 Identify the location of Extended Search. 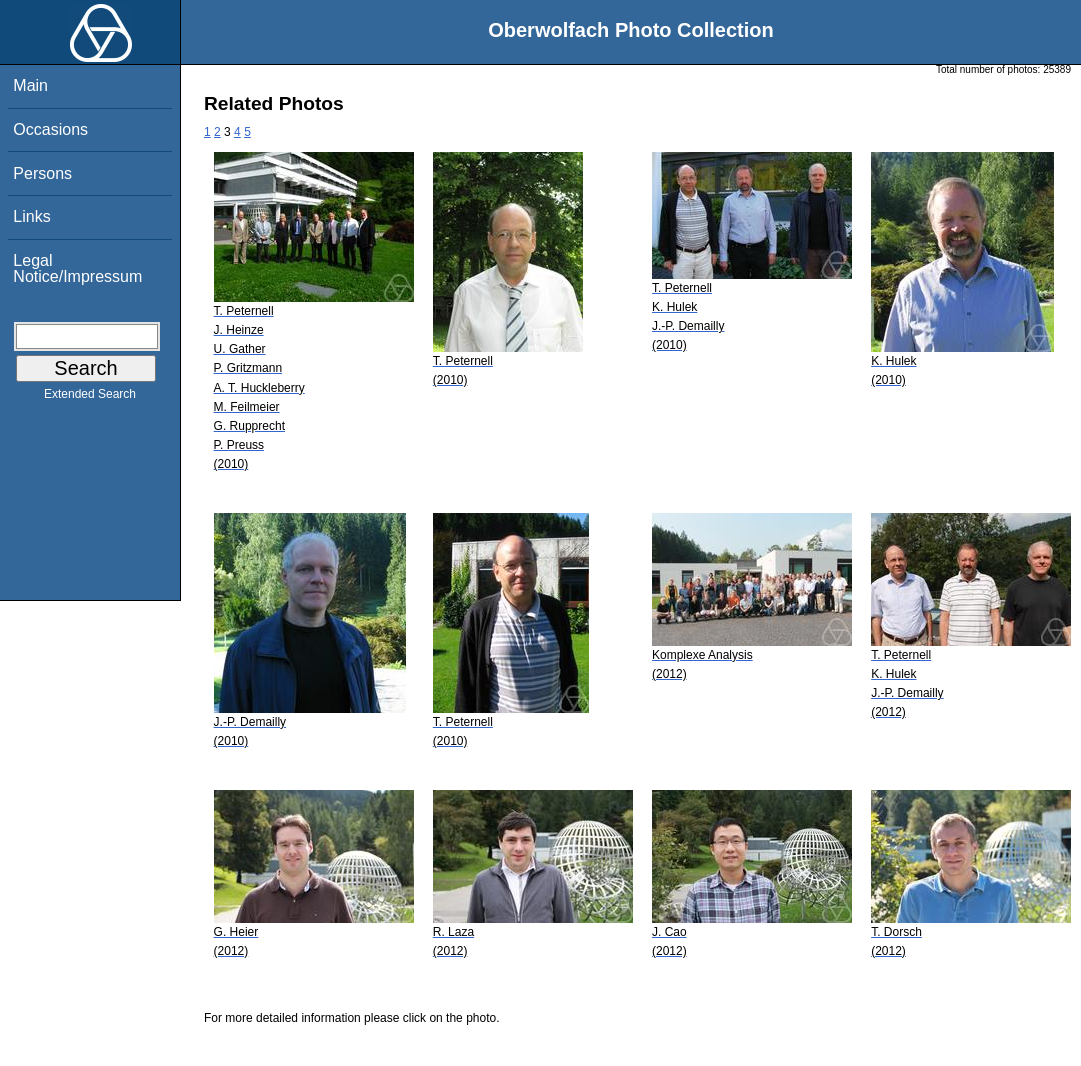
(90, 398).